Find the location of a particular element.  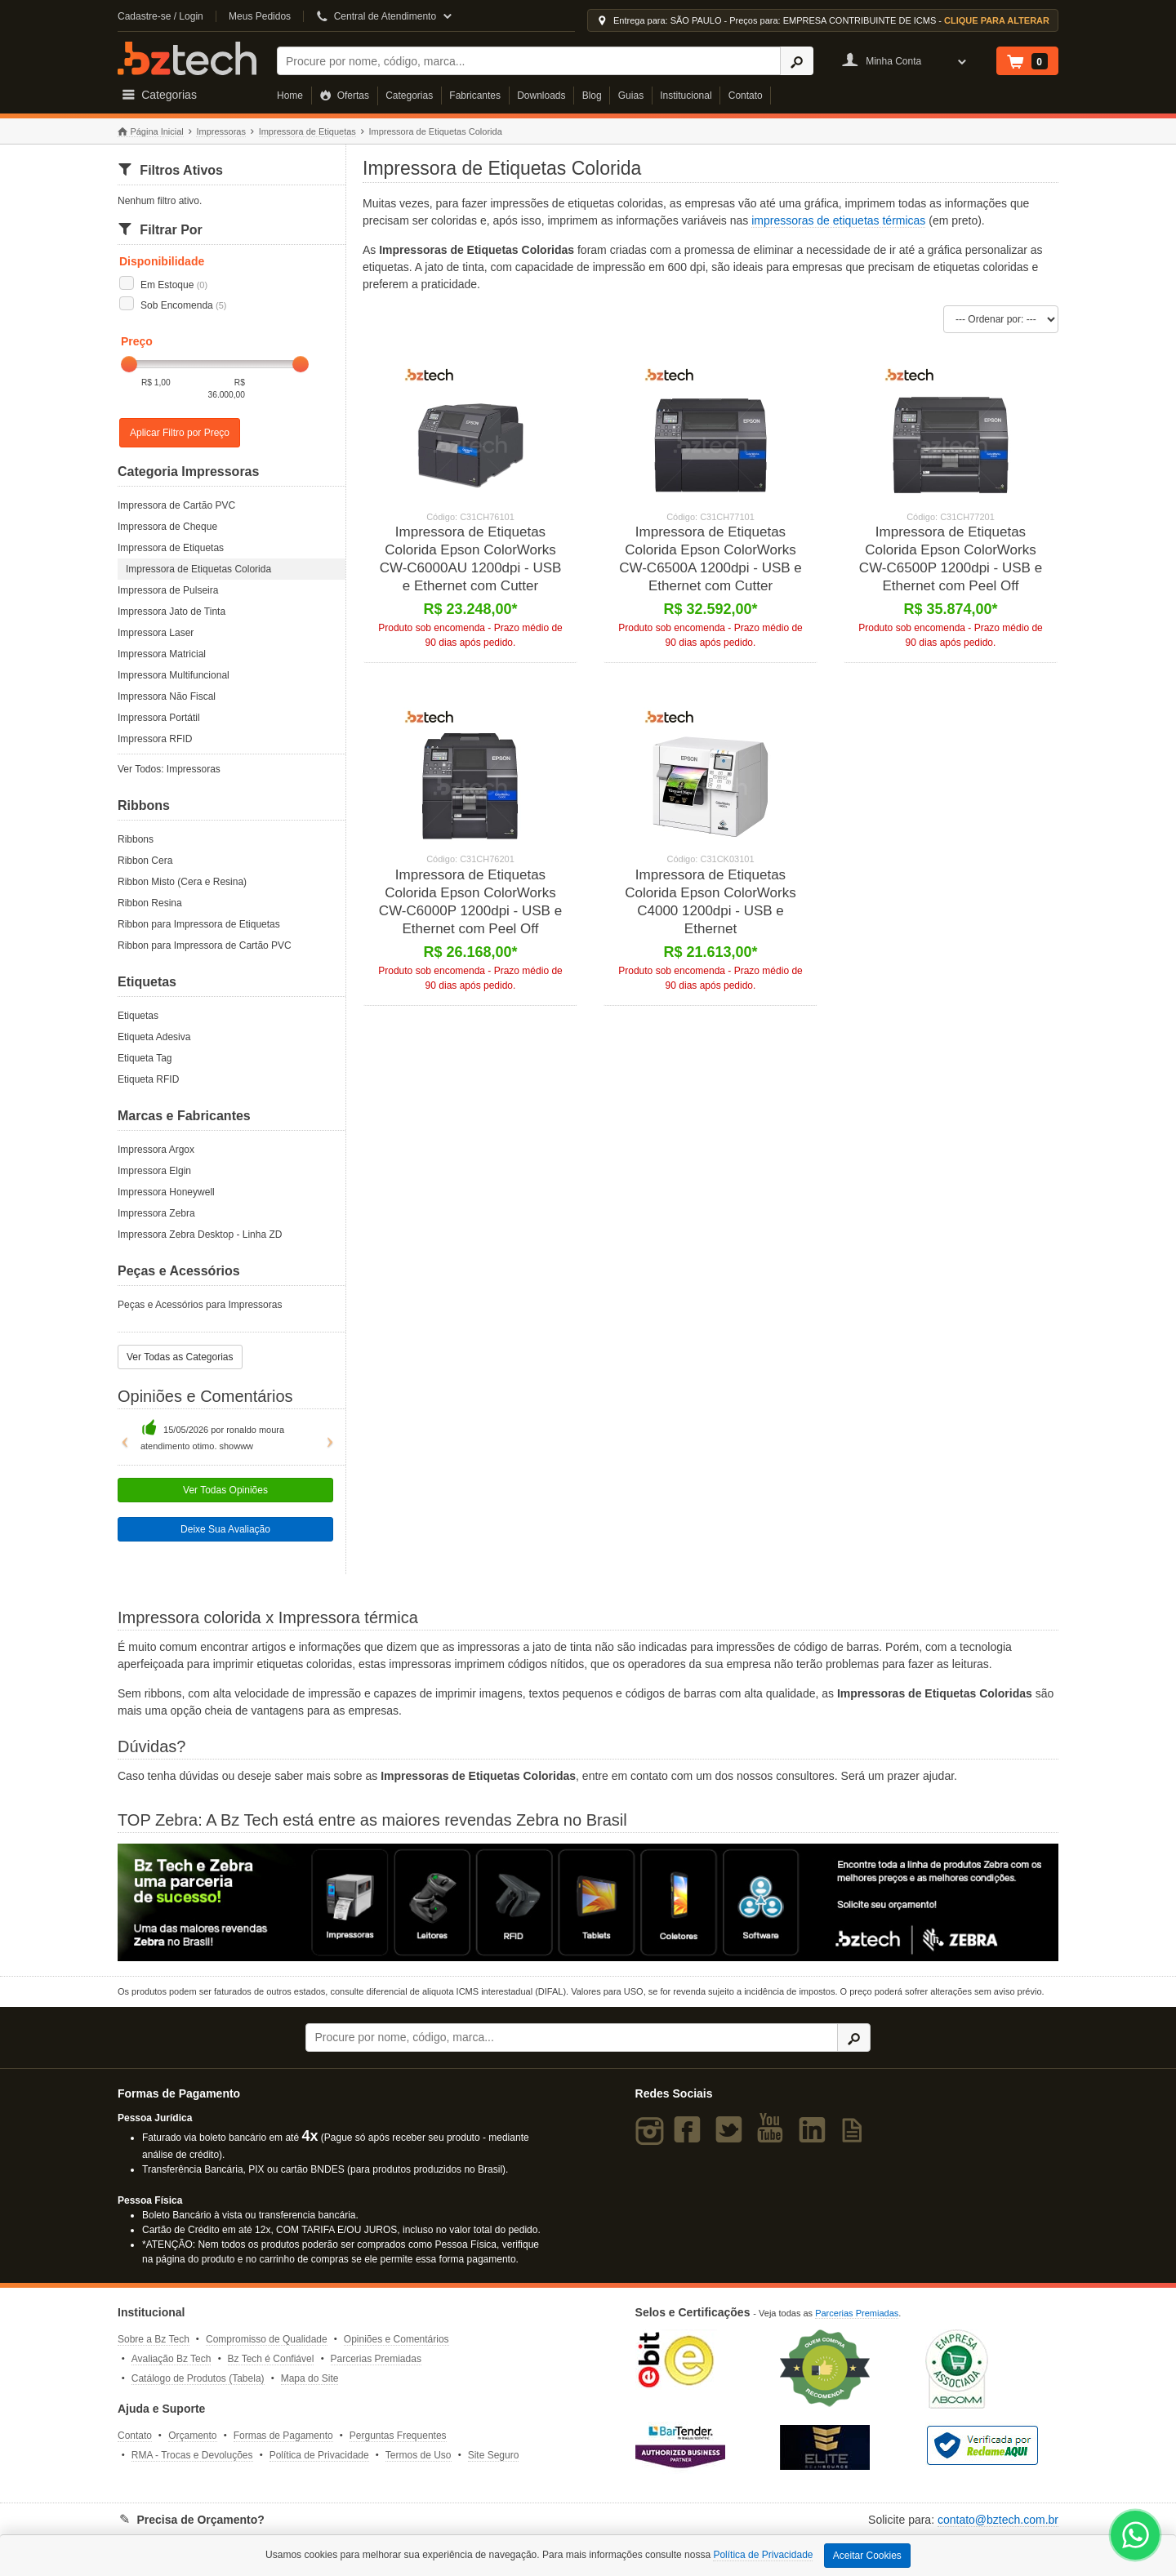

RMA - Trocas e Devoluções is located at coordinates (192, 2455).